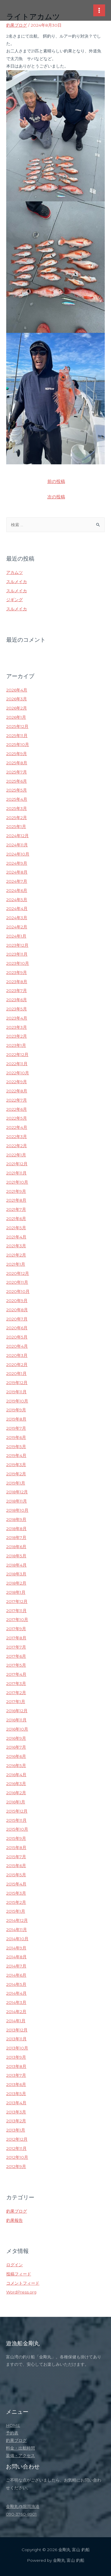 Image resolution: width=111 pixels, height=2576 pixels. I want to click on 2022年3月, so click(16, 1136).